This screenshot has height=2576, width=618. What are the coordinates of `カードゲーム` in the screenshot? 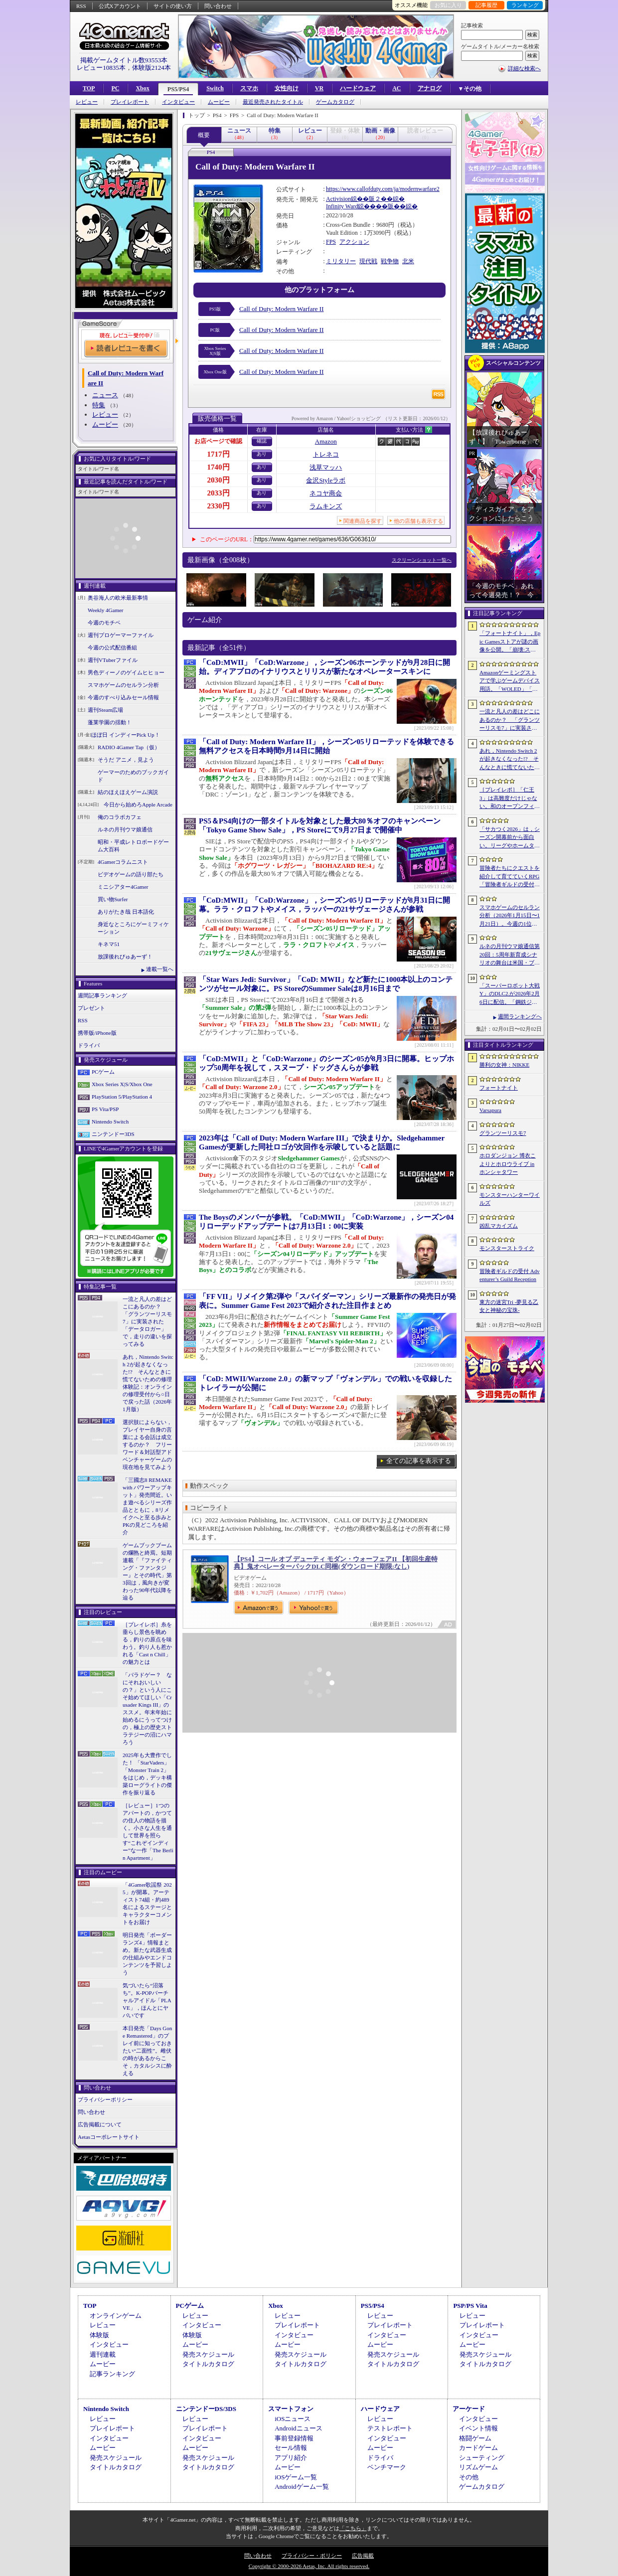 It's located at (478, 2447).